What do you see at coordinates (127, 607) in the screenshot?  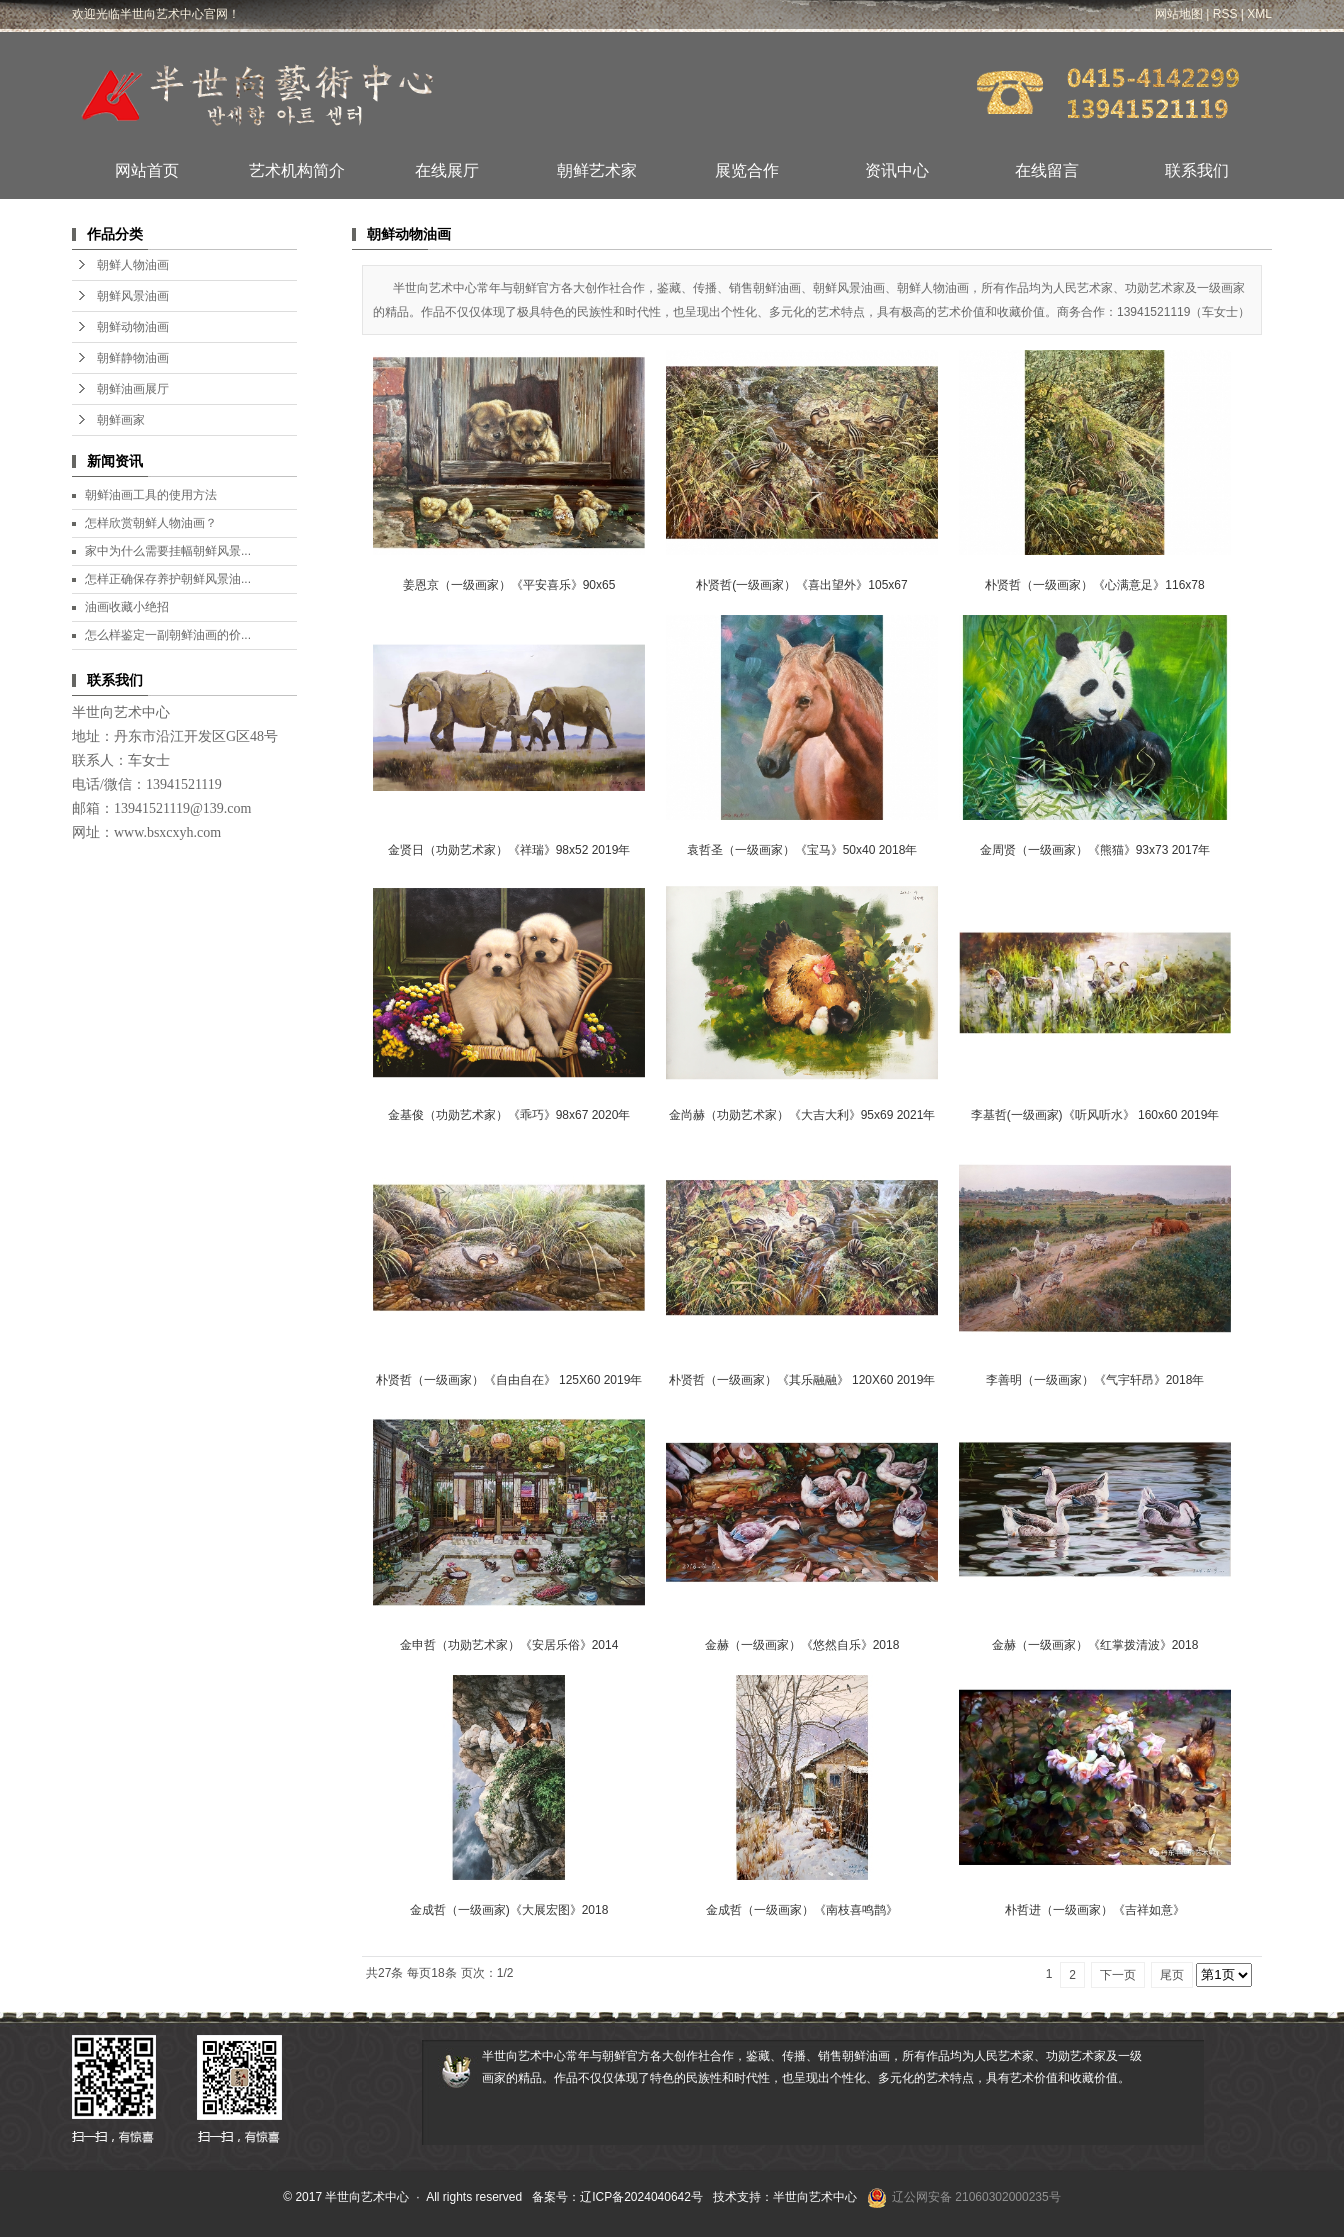 I see `油画收藏小绝招` at bounding box center [127, 607].